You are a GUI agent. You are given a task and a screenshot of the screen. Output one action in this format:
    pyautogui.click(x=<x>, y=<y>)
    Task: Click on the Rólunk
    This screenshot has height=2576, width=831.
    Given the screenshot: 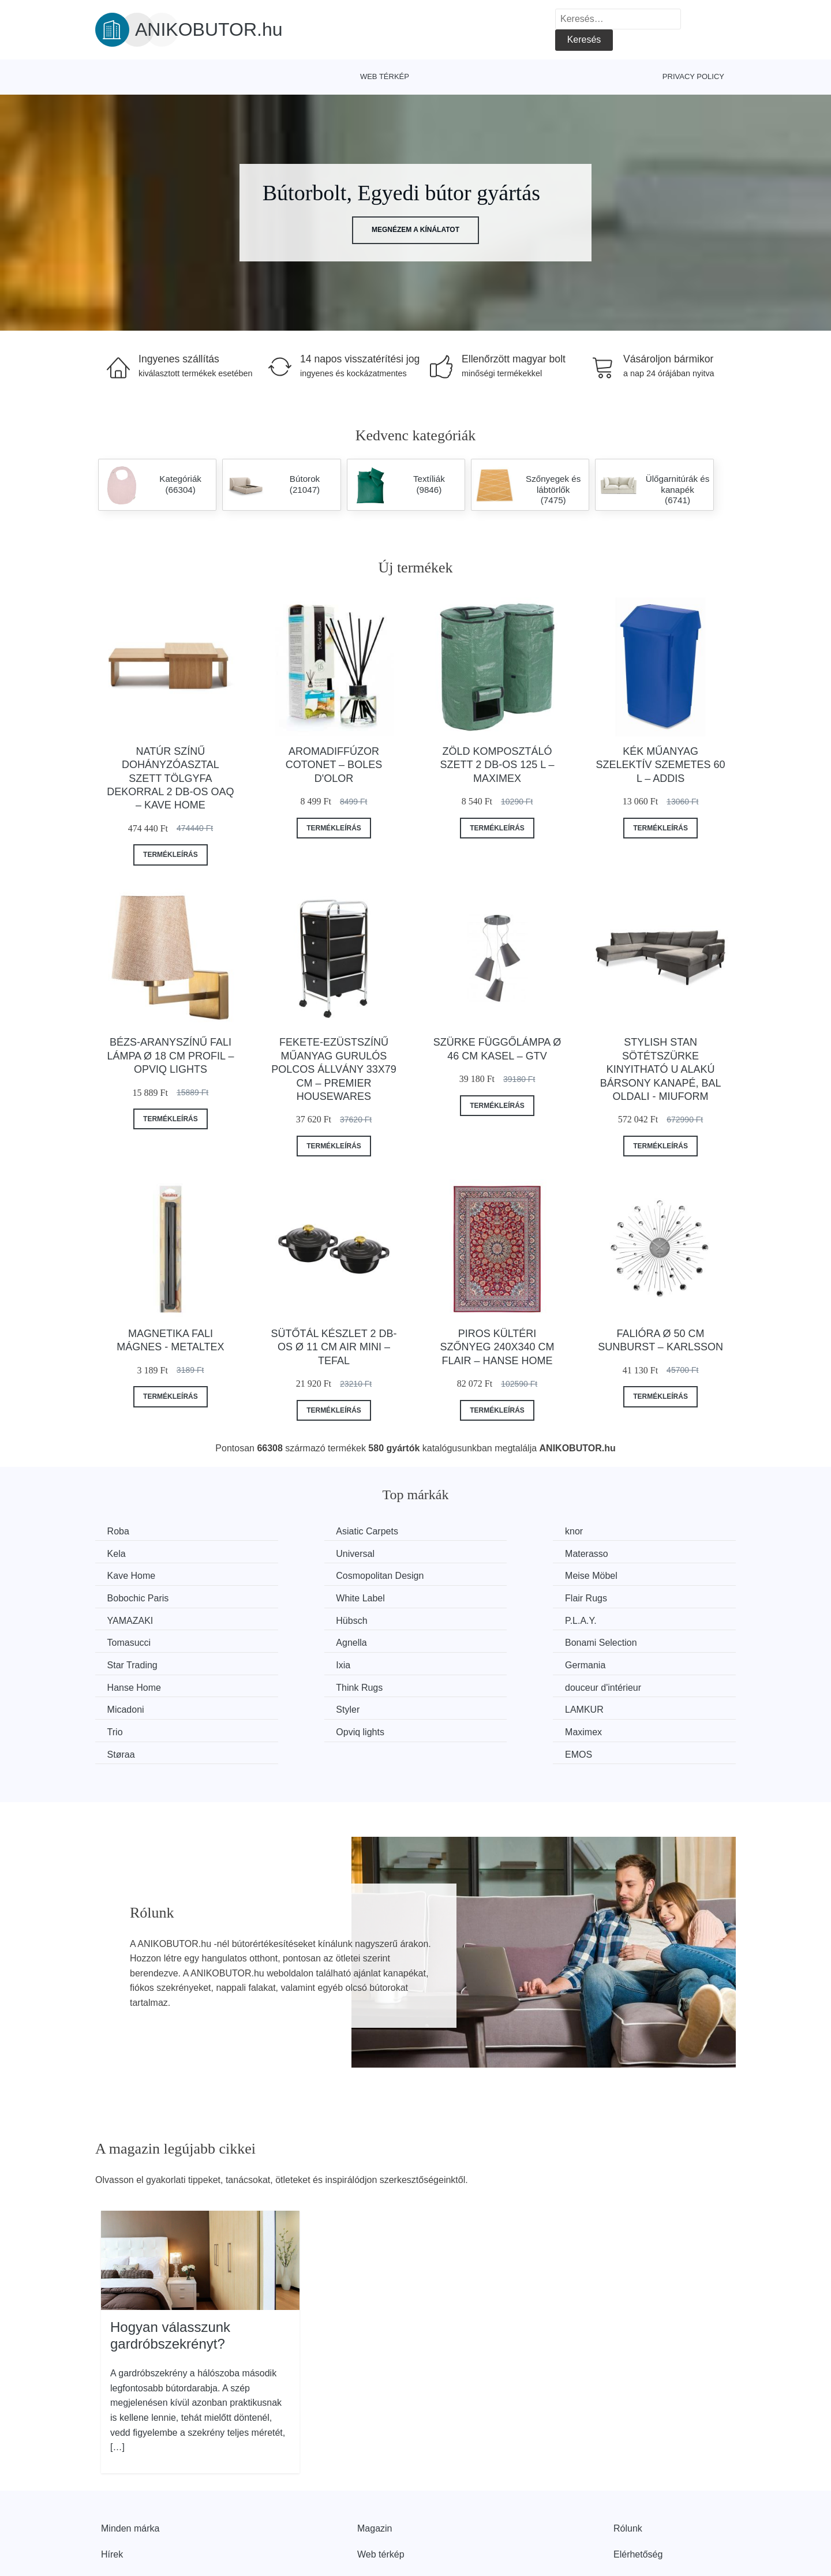 What is the action you would take?
    pyautogui.click(x=627, y=2456)
    